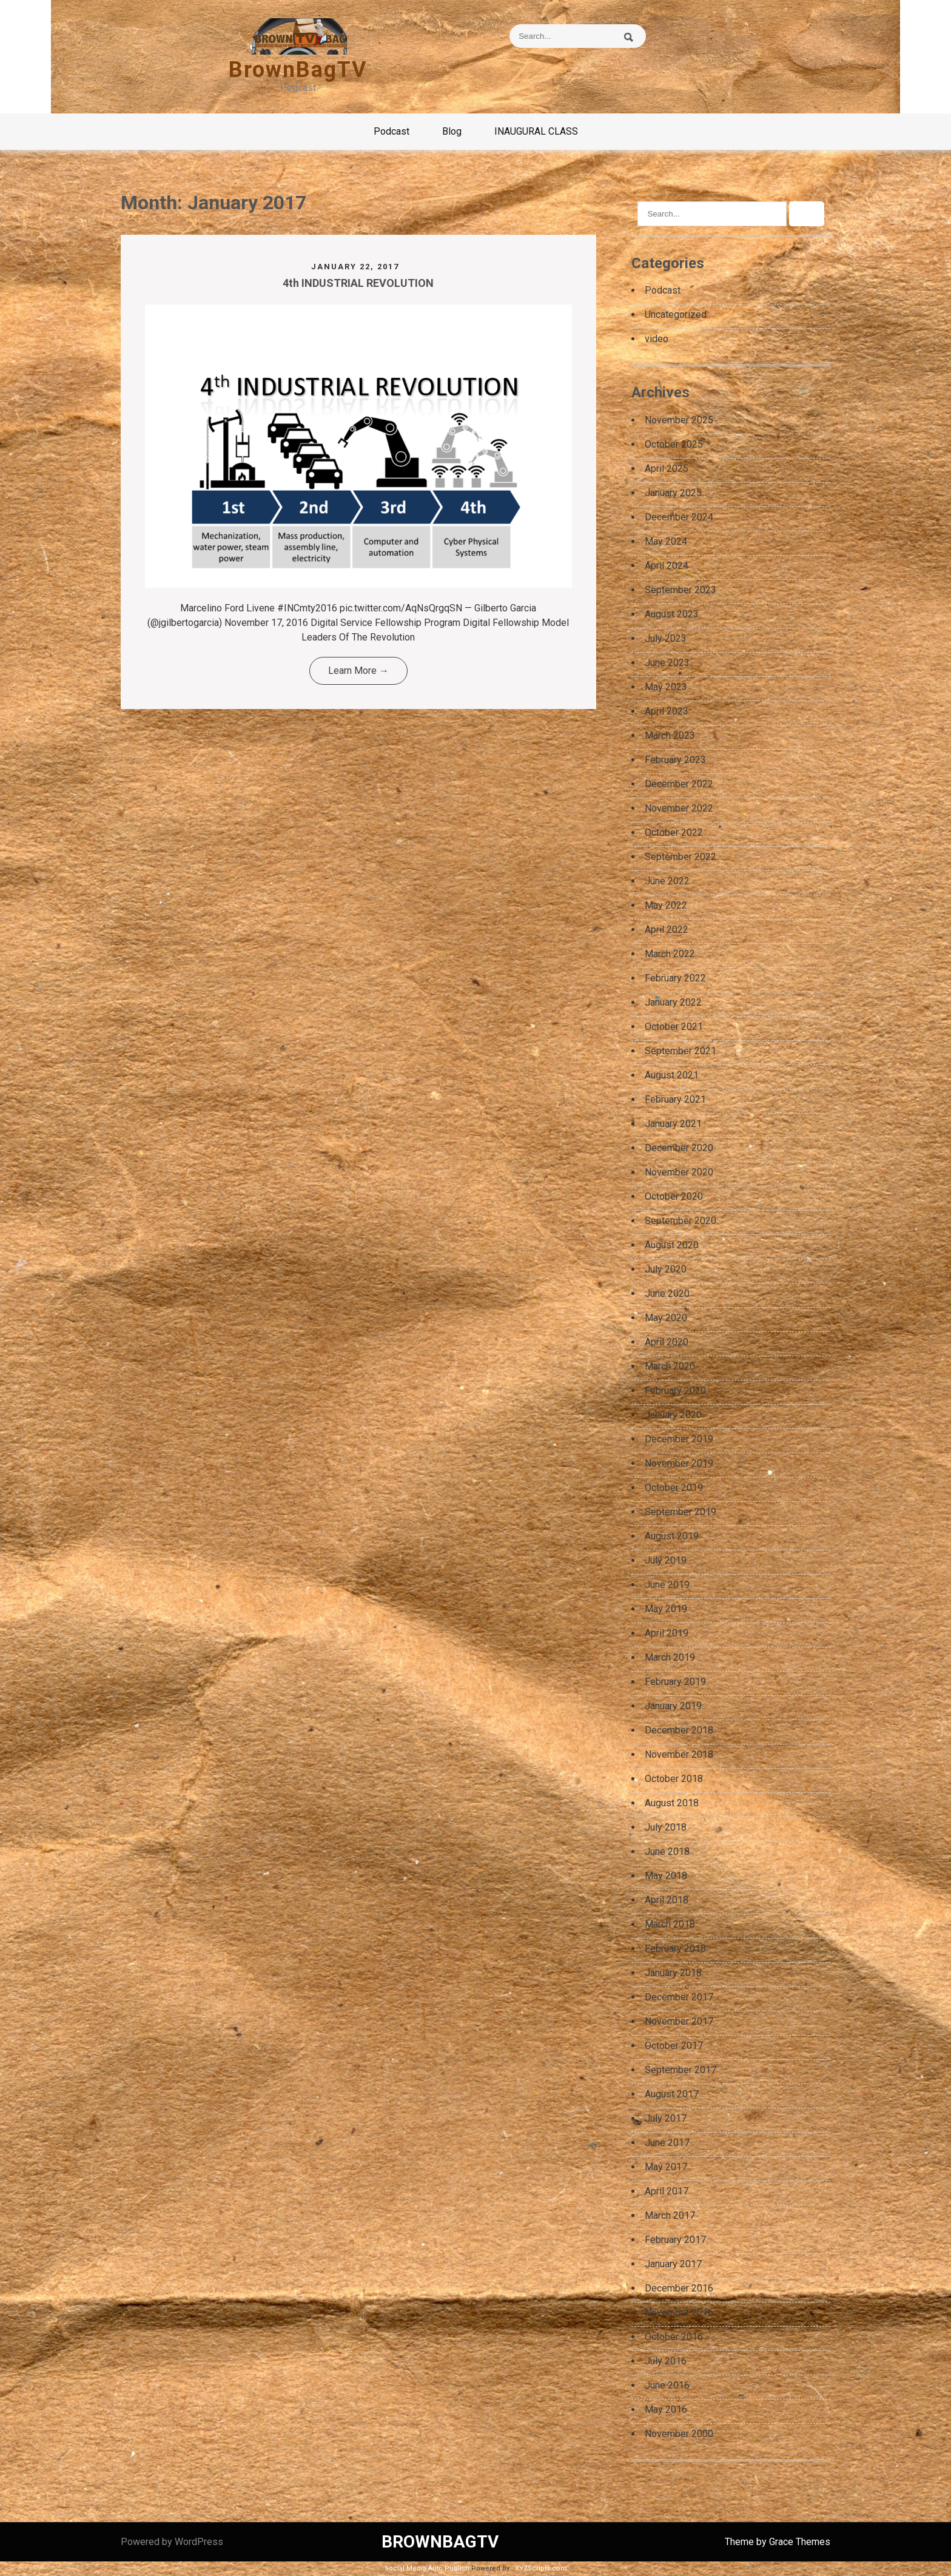 Image resolution: width=951 pixels, height=2576 pixels. Describe the element at coordinates (666, 468) in the screenshot. I see `April 2025` at that location.